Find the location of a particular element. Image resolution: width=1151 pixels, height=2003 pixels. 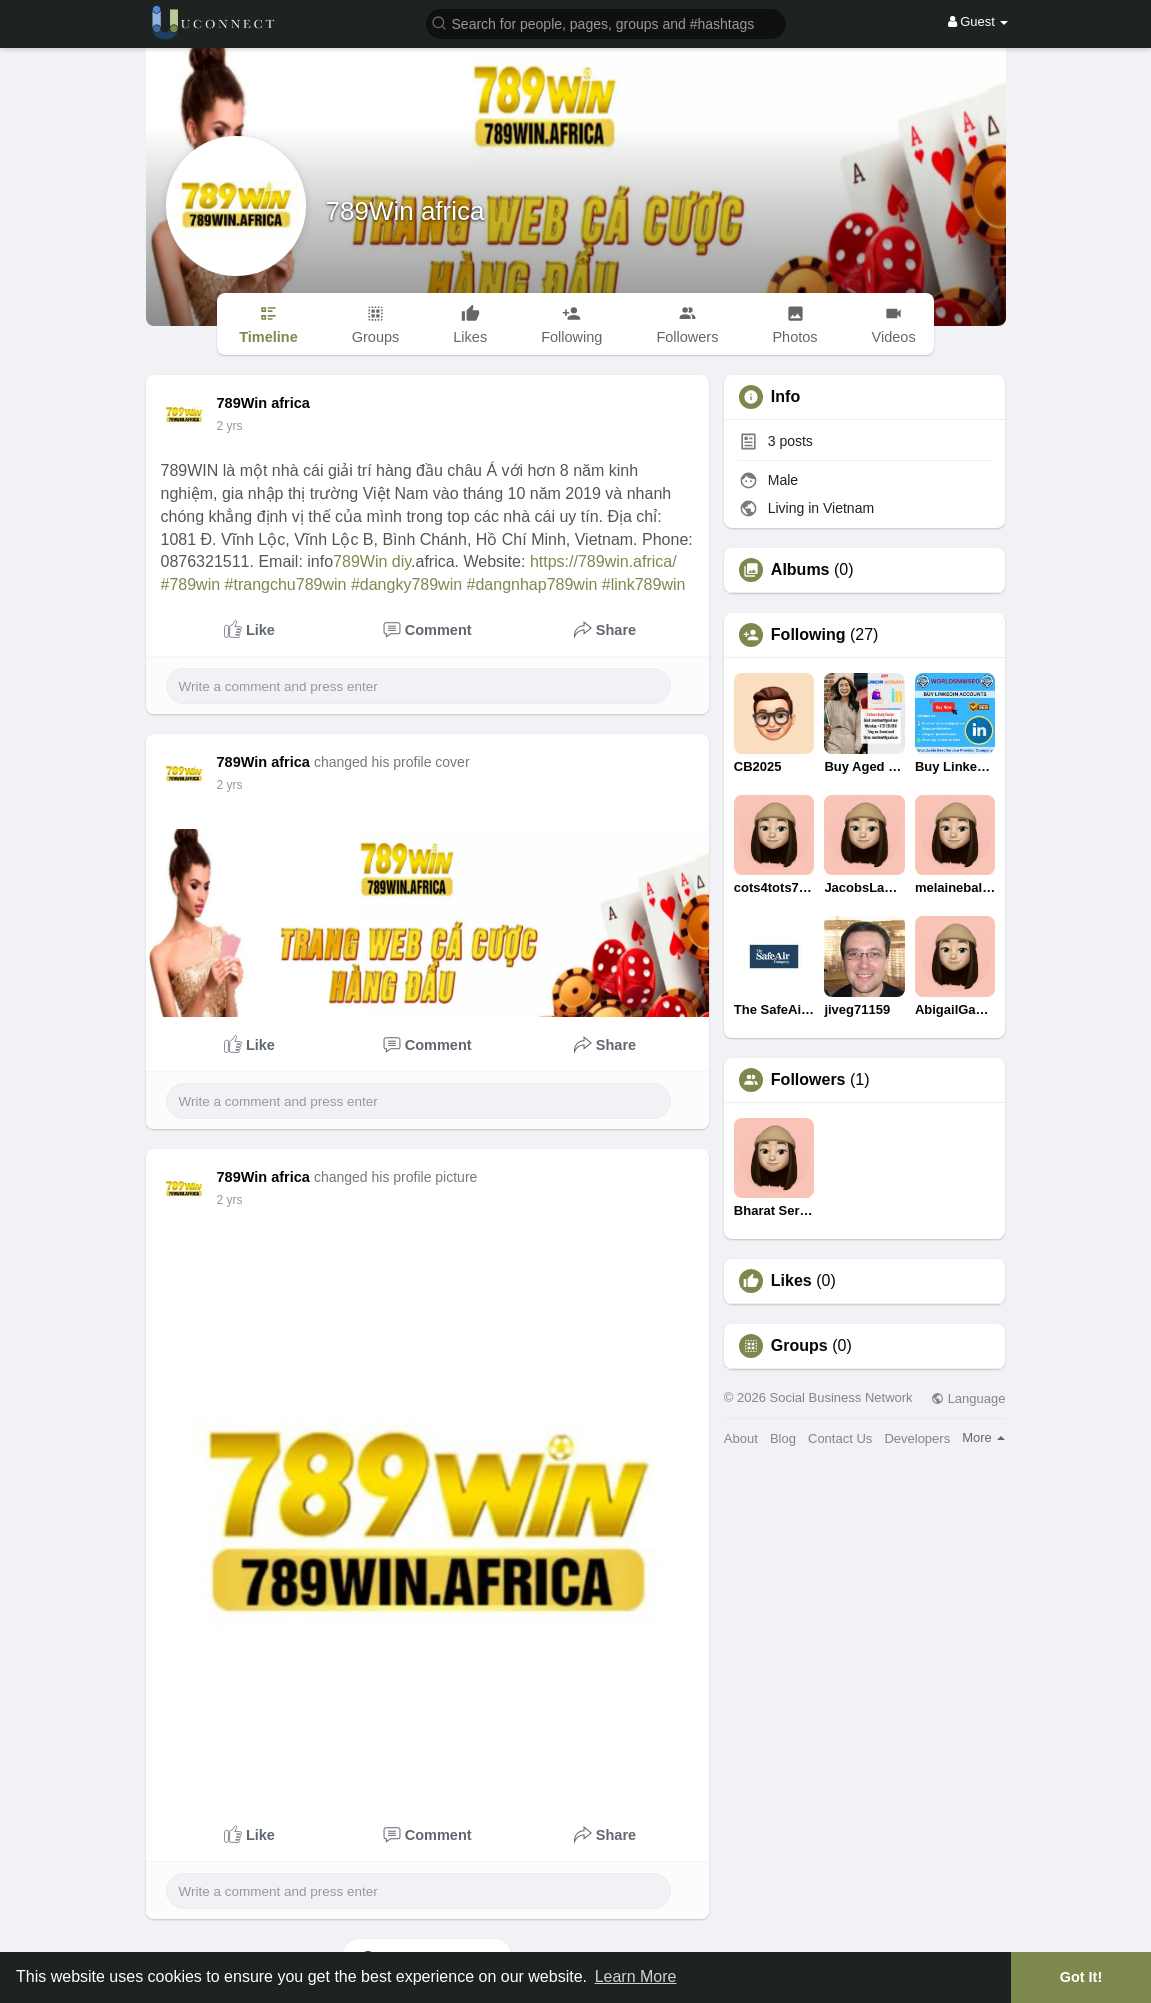

Guest [button] is located at coordinates (978, 21).